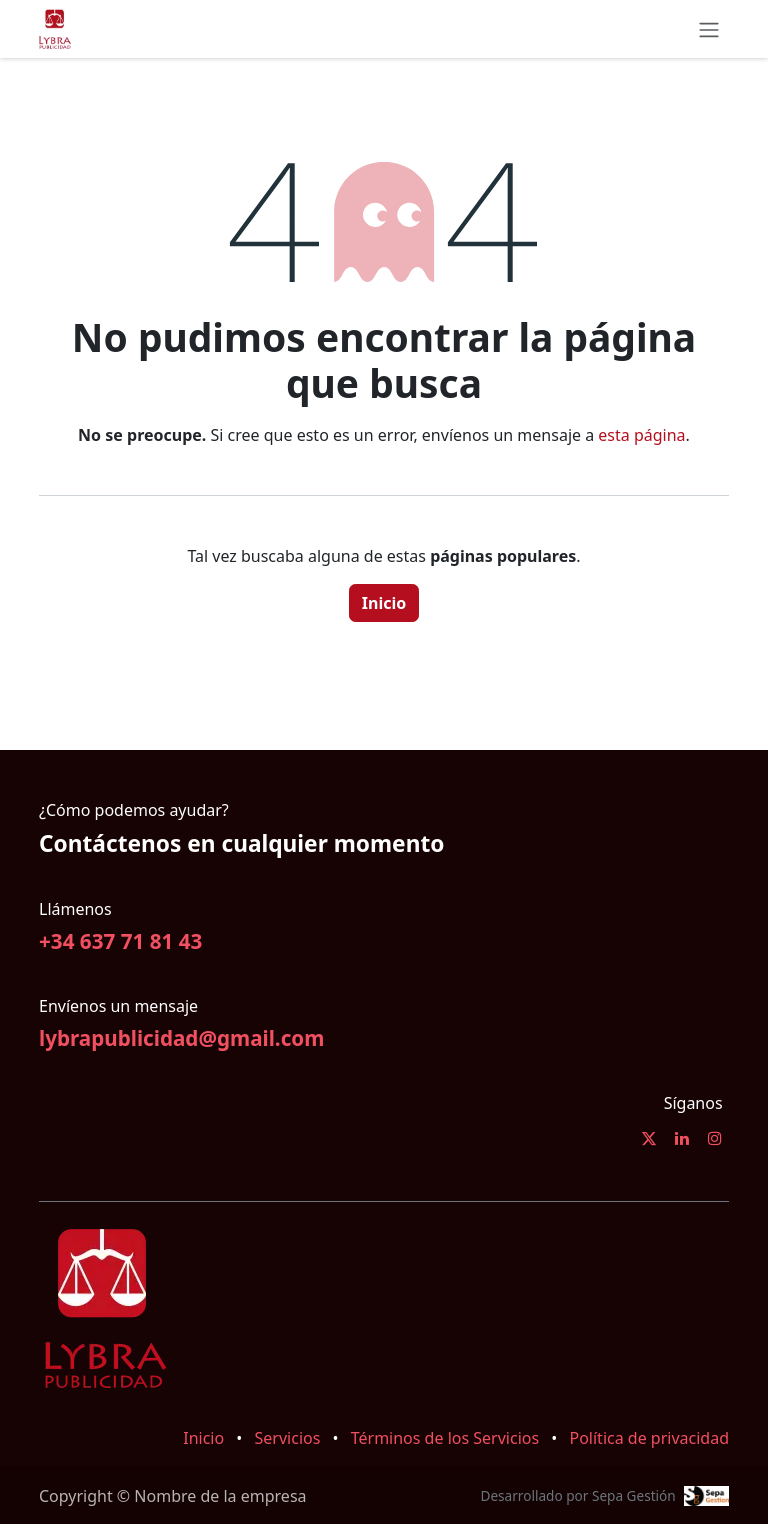  What do you see at coordinates (181, 1038) in the screenshot?
I see `lybrapublicidad@gmail.com` at bounding box center [181, 1038].